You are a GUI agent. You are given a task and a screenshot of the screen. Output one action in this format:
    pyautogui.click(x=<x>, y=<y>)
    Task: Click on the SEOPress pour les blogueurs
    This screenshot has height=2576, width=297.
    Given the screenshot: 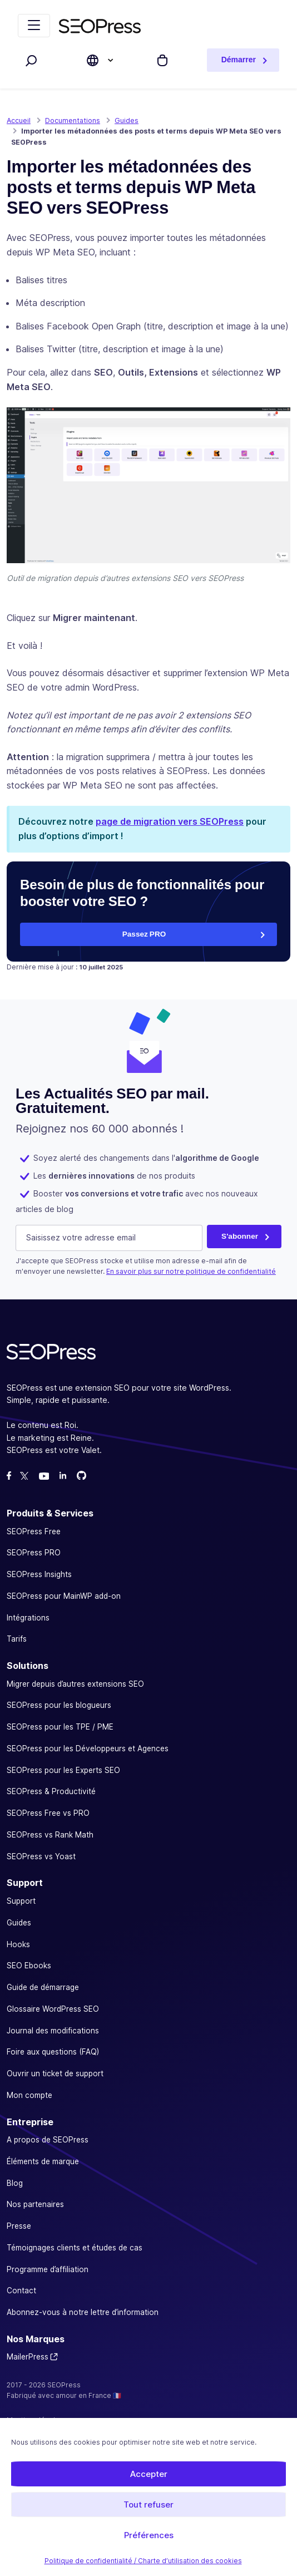 What is the action you would take?
    pyautogui.click(x=59, y=1705)
    